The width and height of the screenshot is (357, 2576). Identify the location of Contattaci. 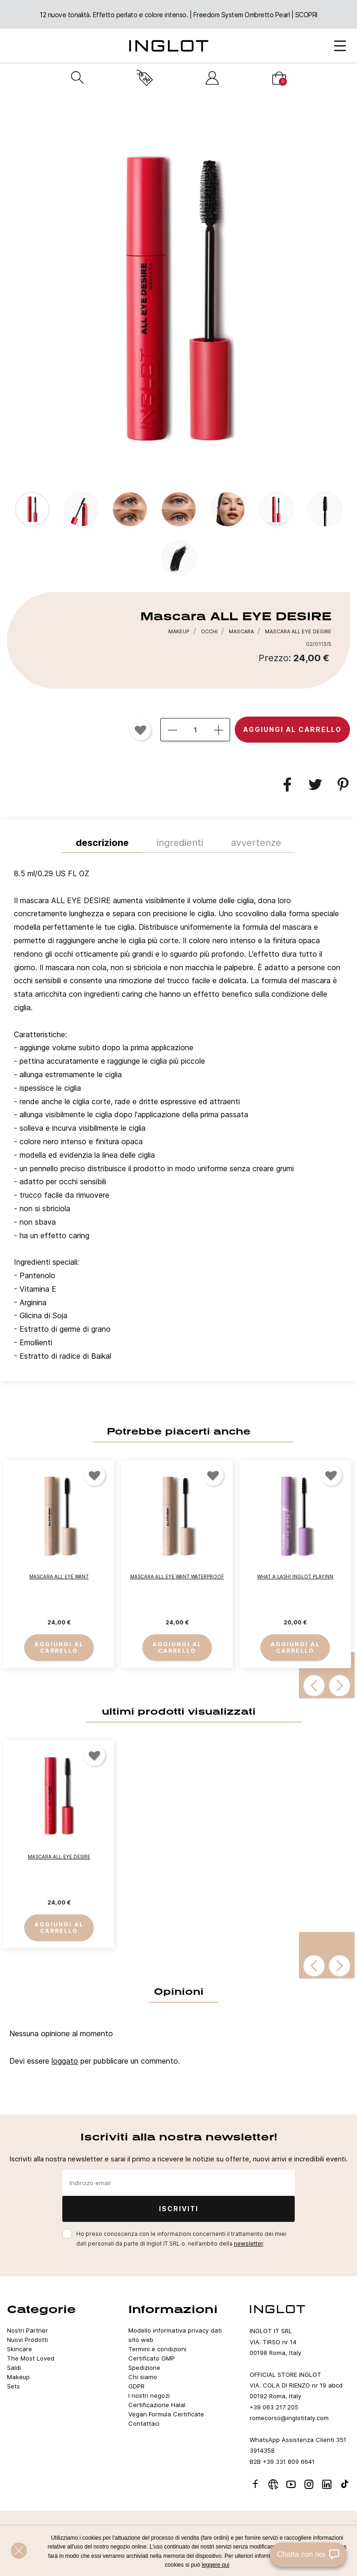
(143, 2423).